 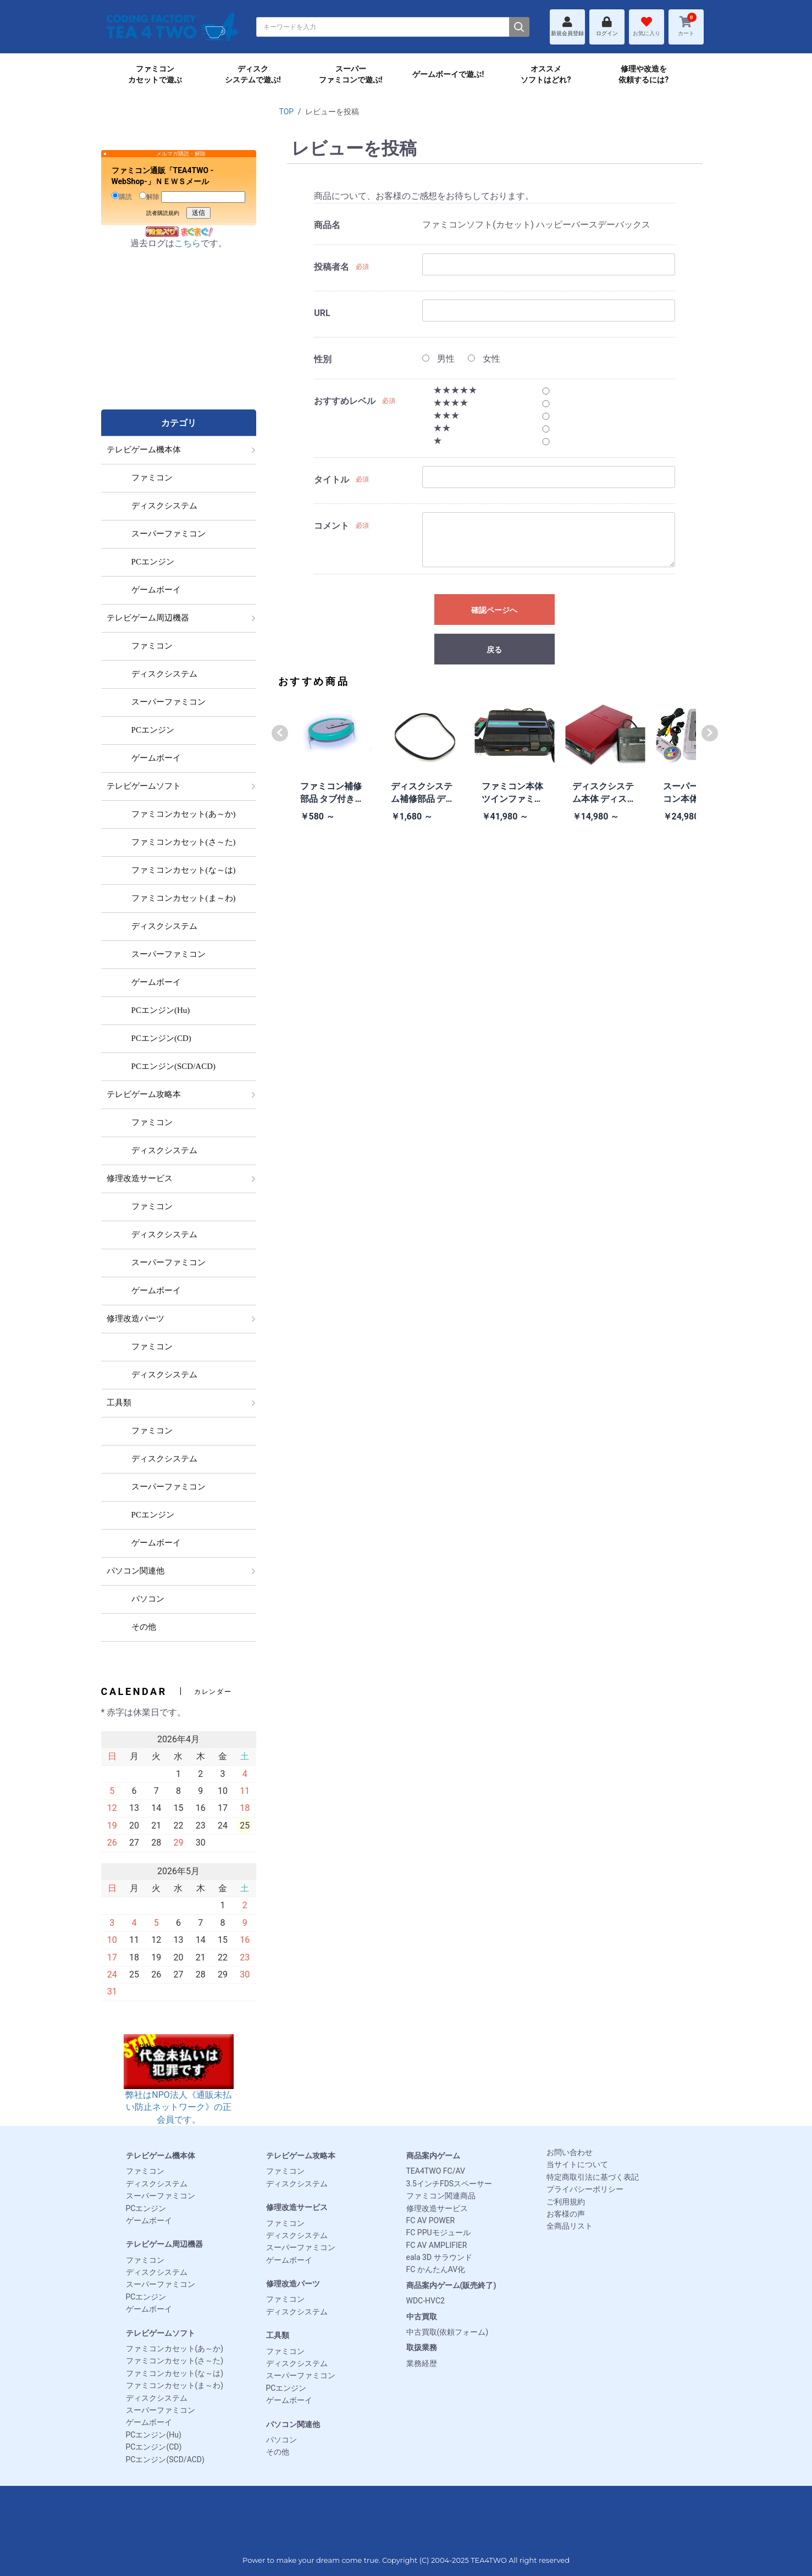 I want to click on FC かんたんAV化, so click(x=436, y=2269).